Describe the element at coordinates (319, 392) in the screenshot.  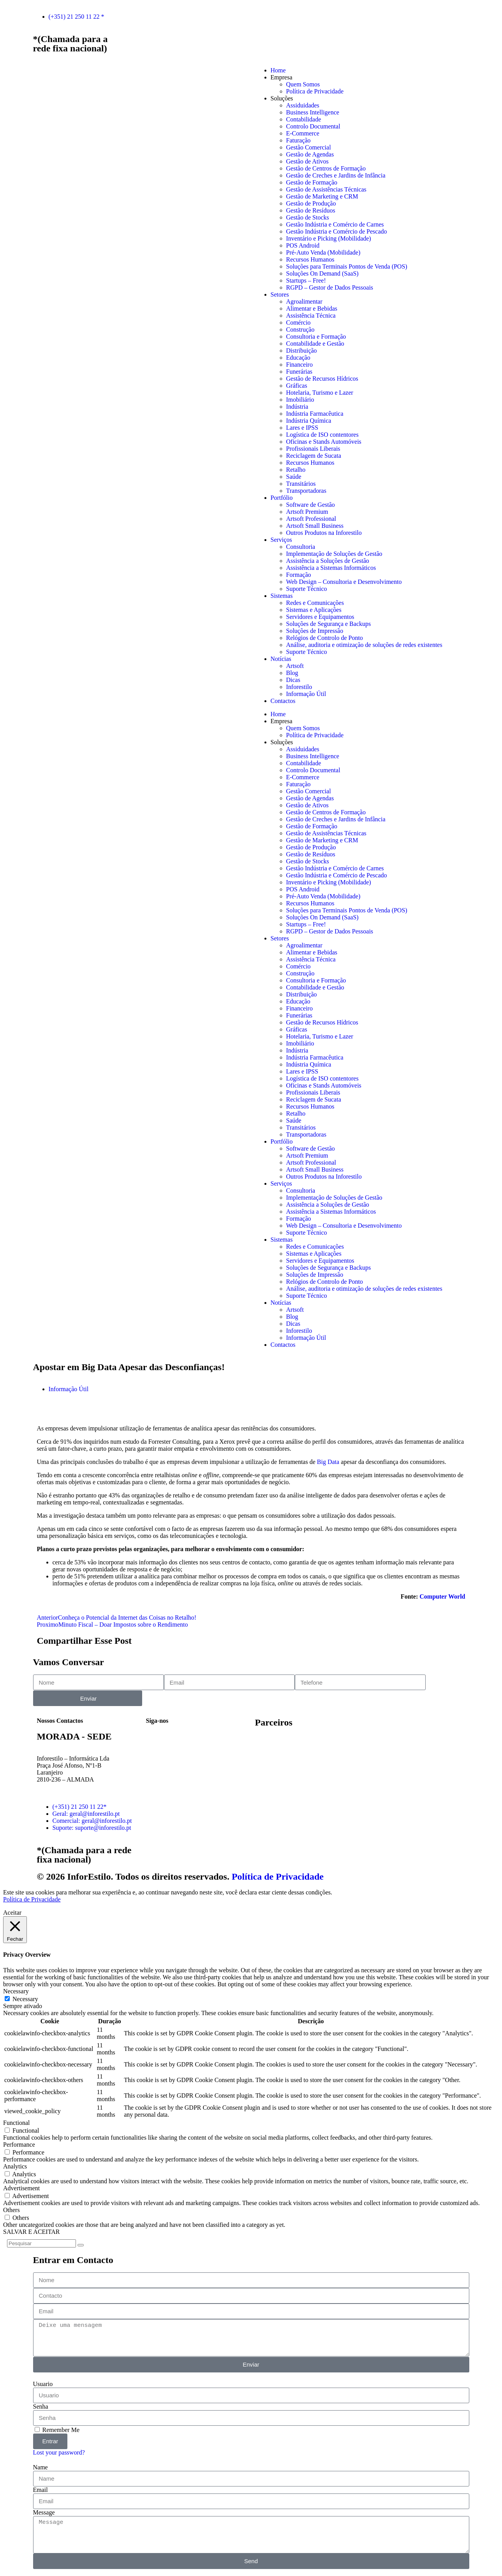
I see `Hotelaria, Turismo e Lazer` at that location.